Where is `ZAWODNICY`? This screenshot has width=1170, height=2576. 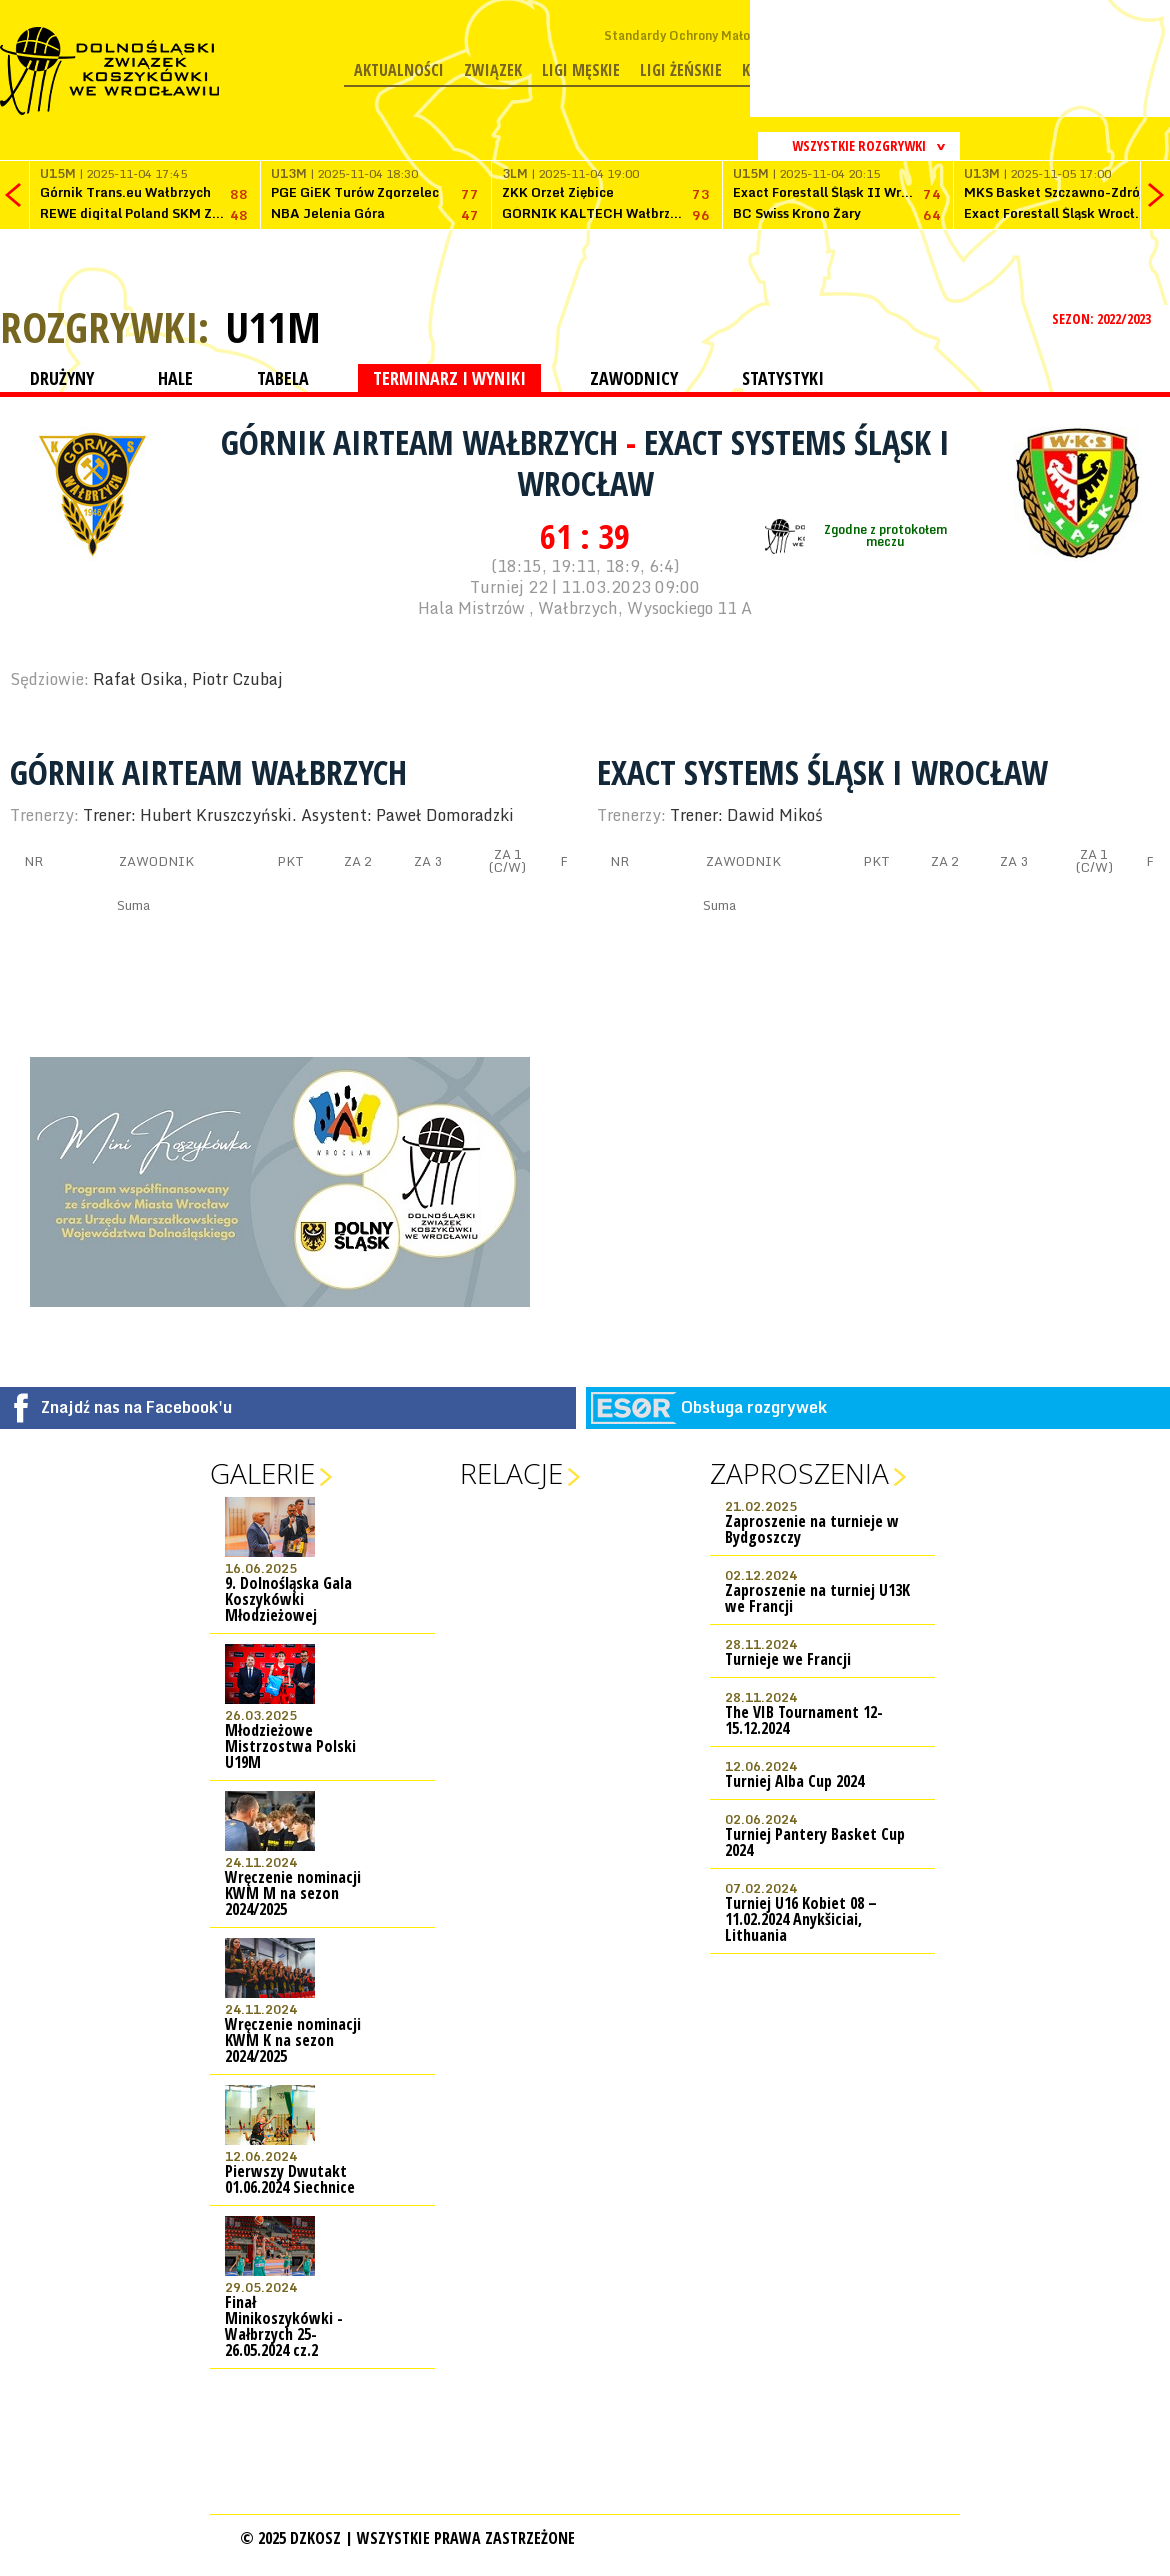
ZAWODNICY is located at coordinates (634, 378).